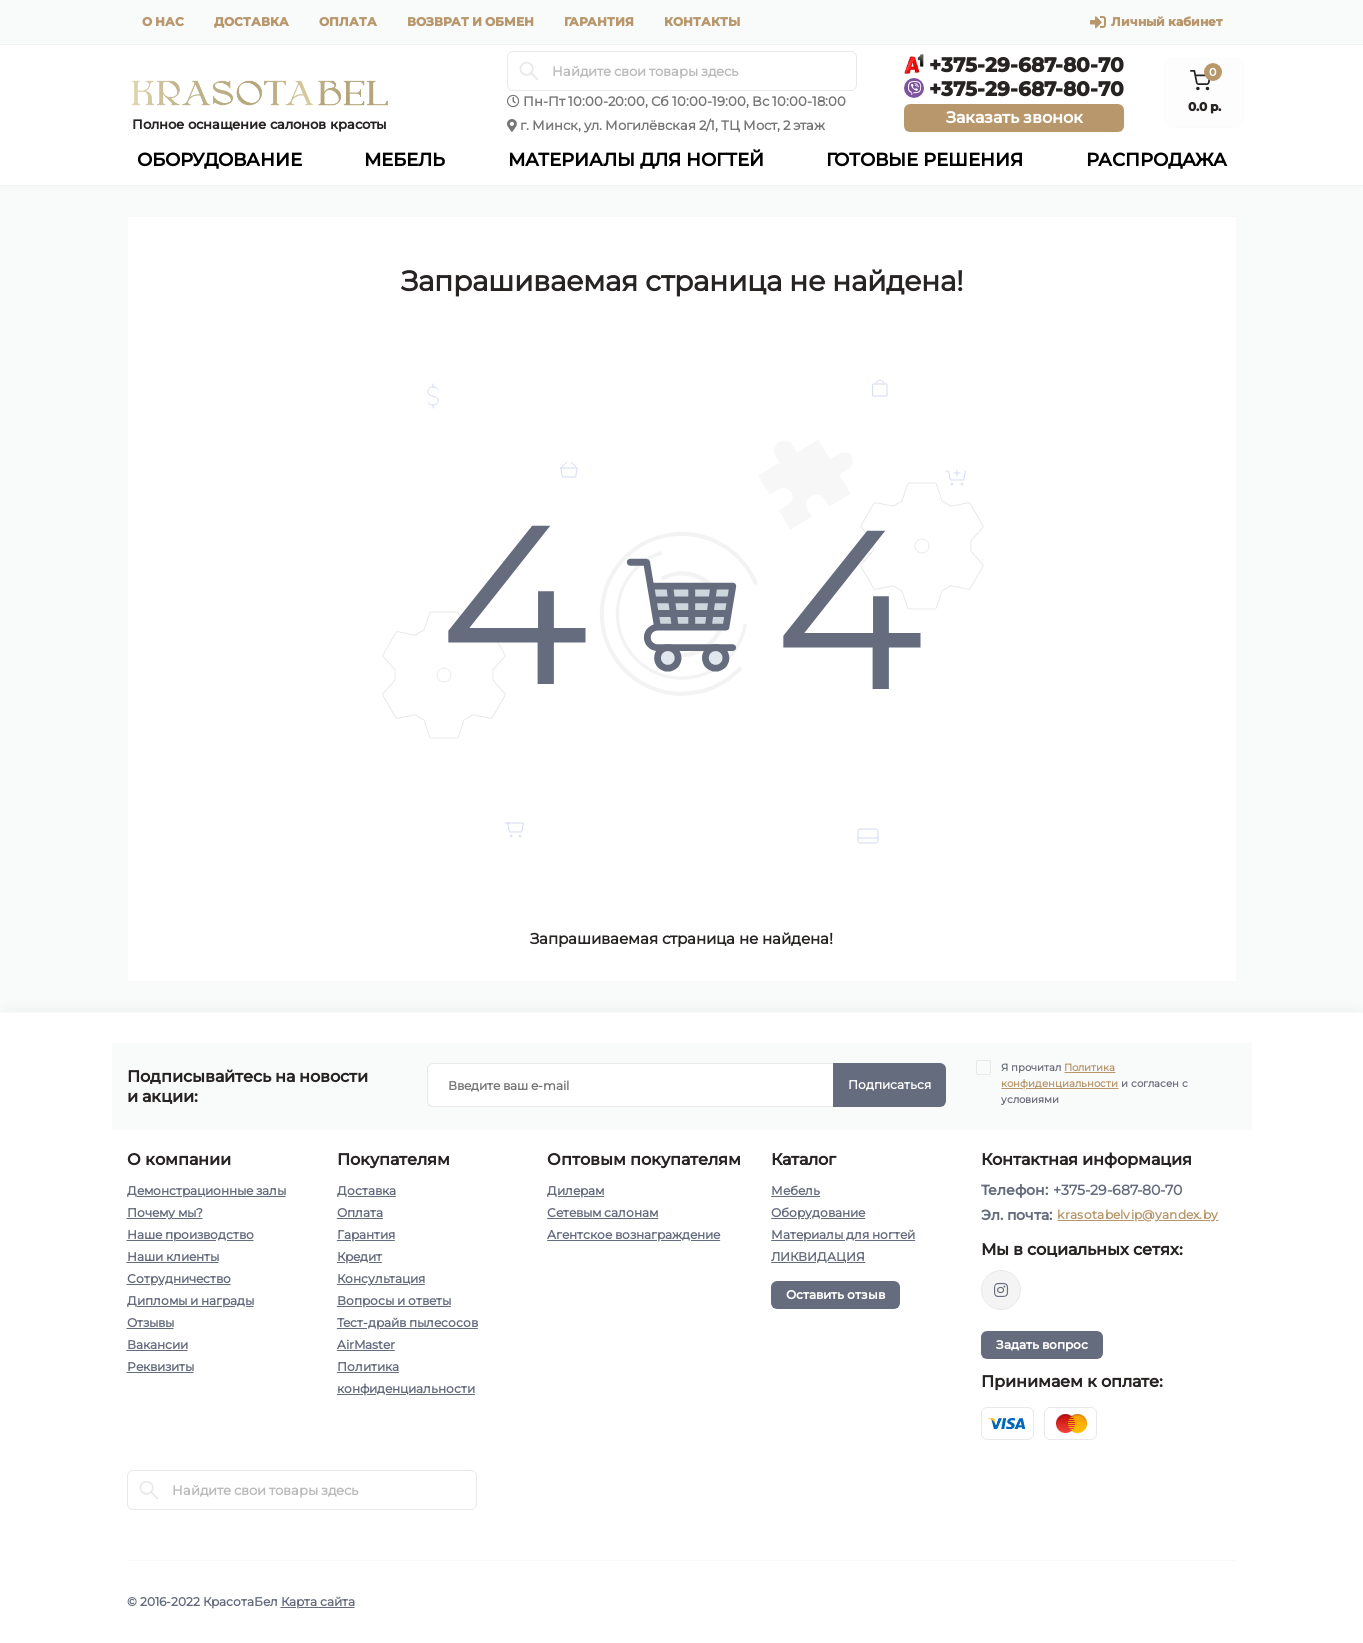 The image size is (1363, 1643). Describe the element at coordinates (1137, 1214) in the screenshot. I see `krasotabelvip@yandex.by` at that location.